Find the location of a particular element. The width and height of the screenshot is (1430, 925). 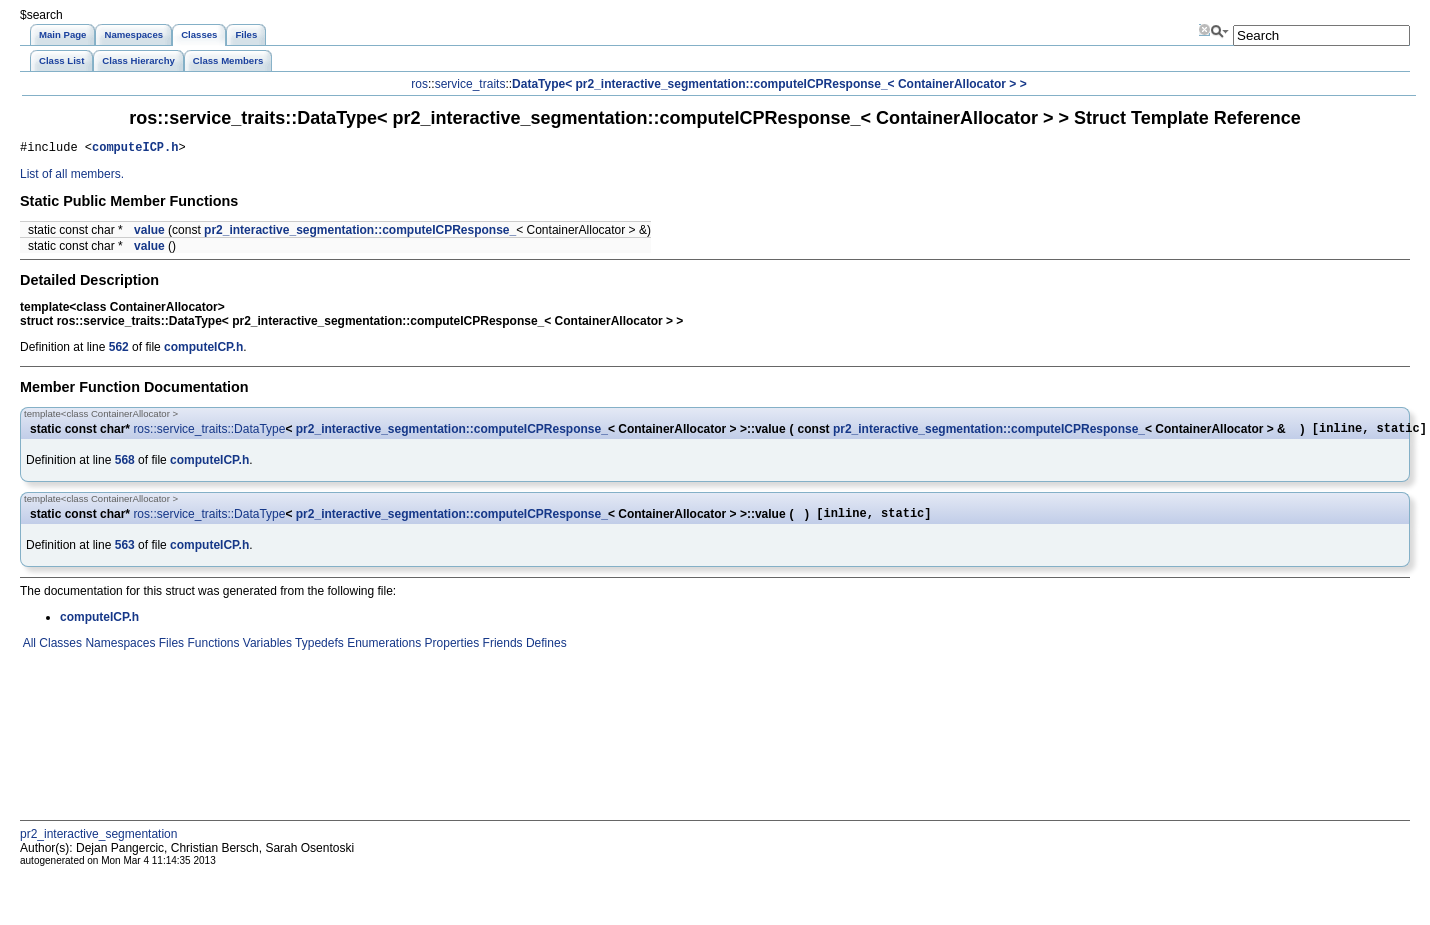

value is located at coordinates (149, 233).